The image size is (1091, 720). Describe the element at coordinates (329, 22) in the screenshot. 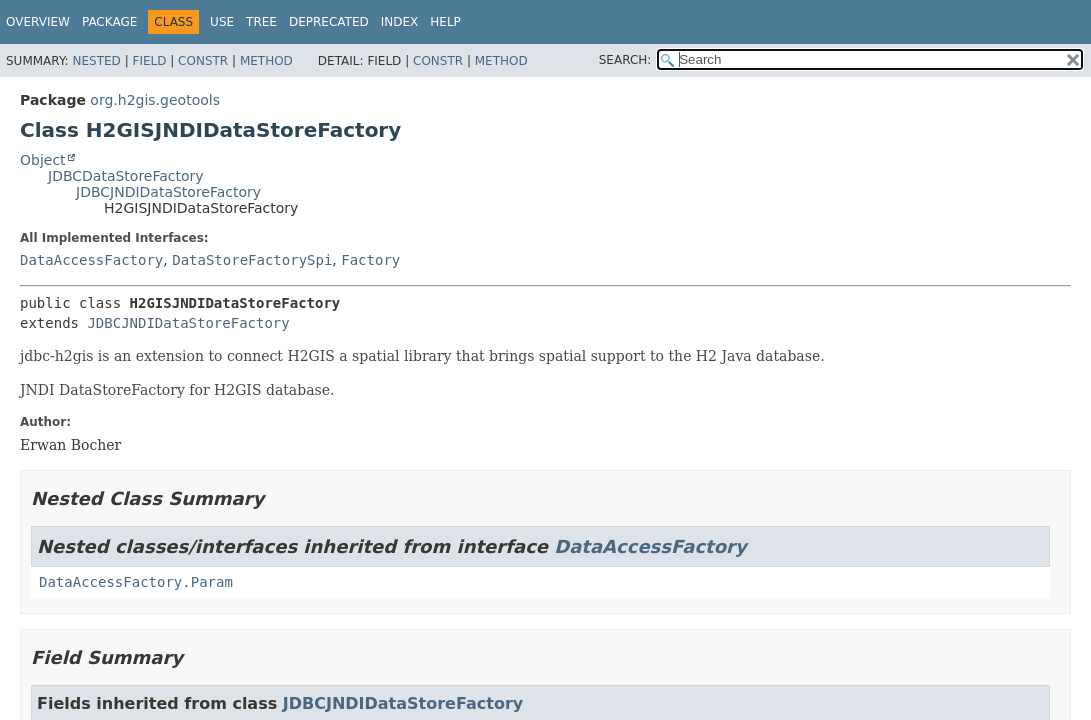

I see `Deprecated` at that location.